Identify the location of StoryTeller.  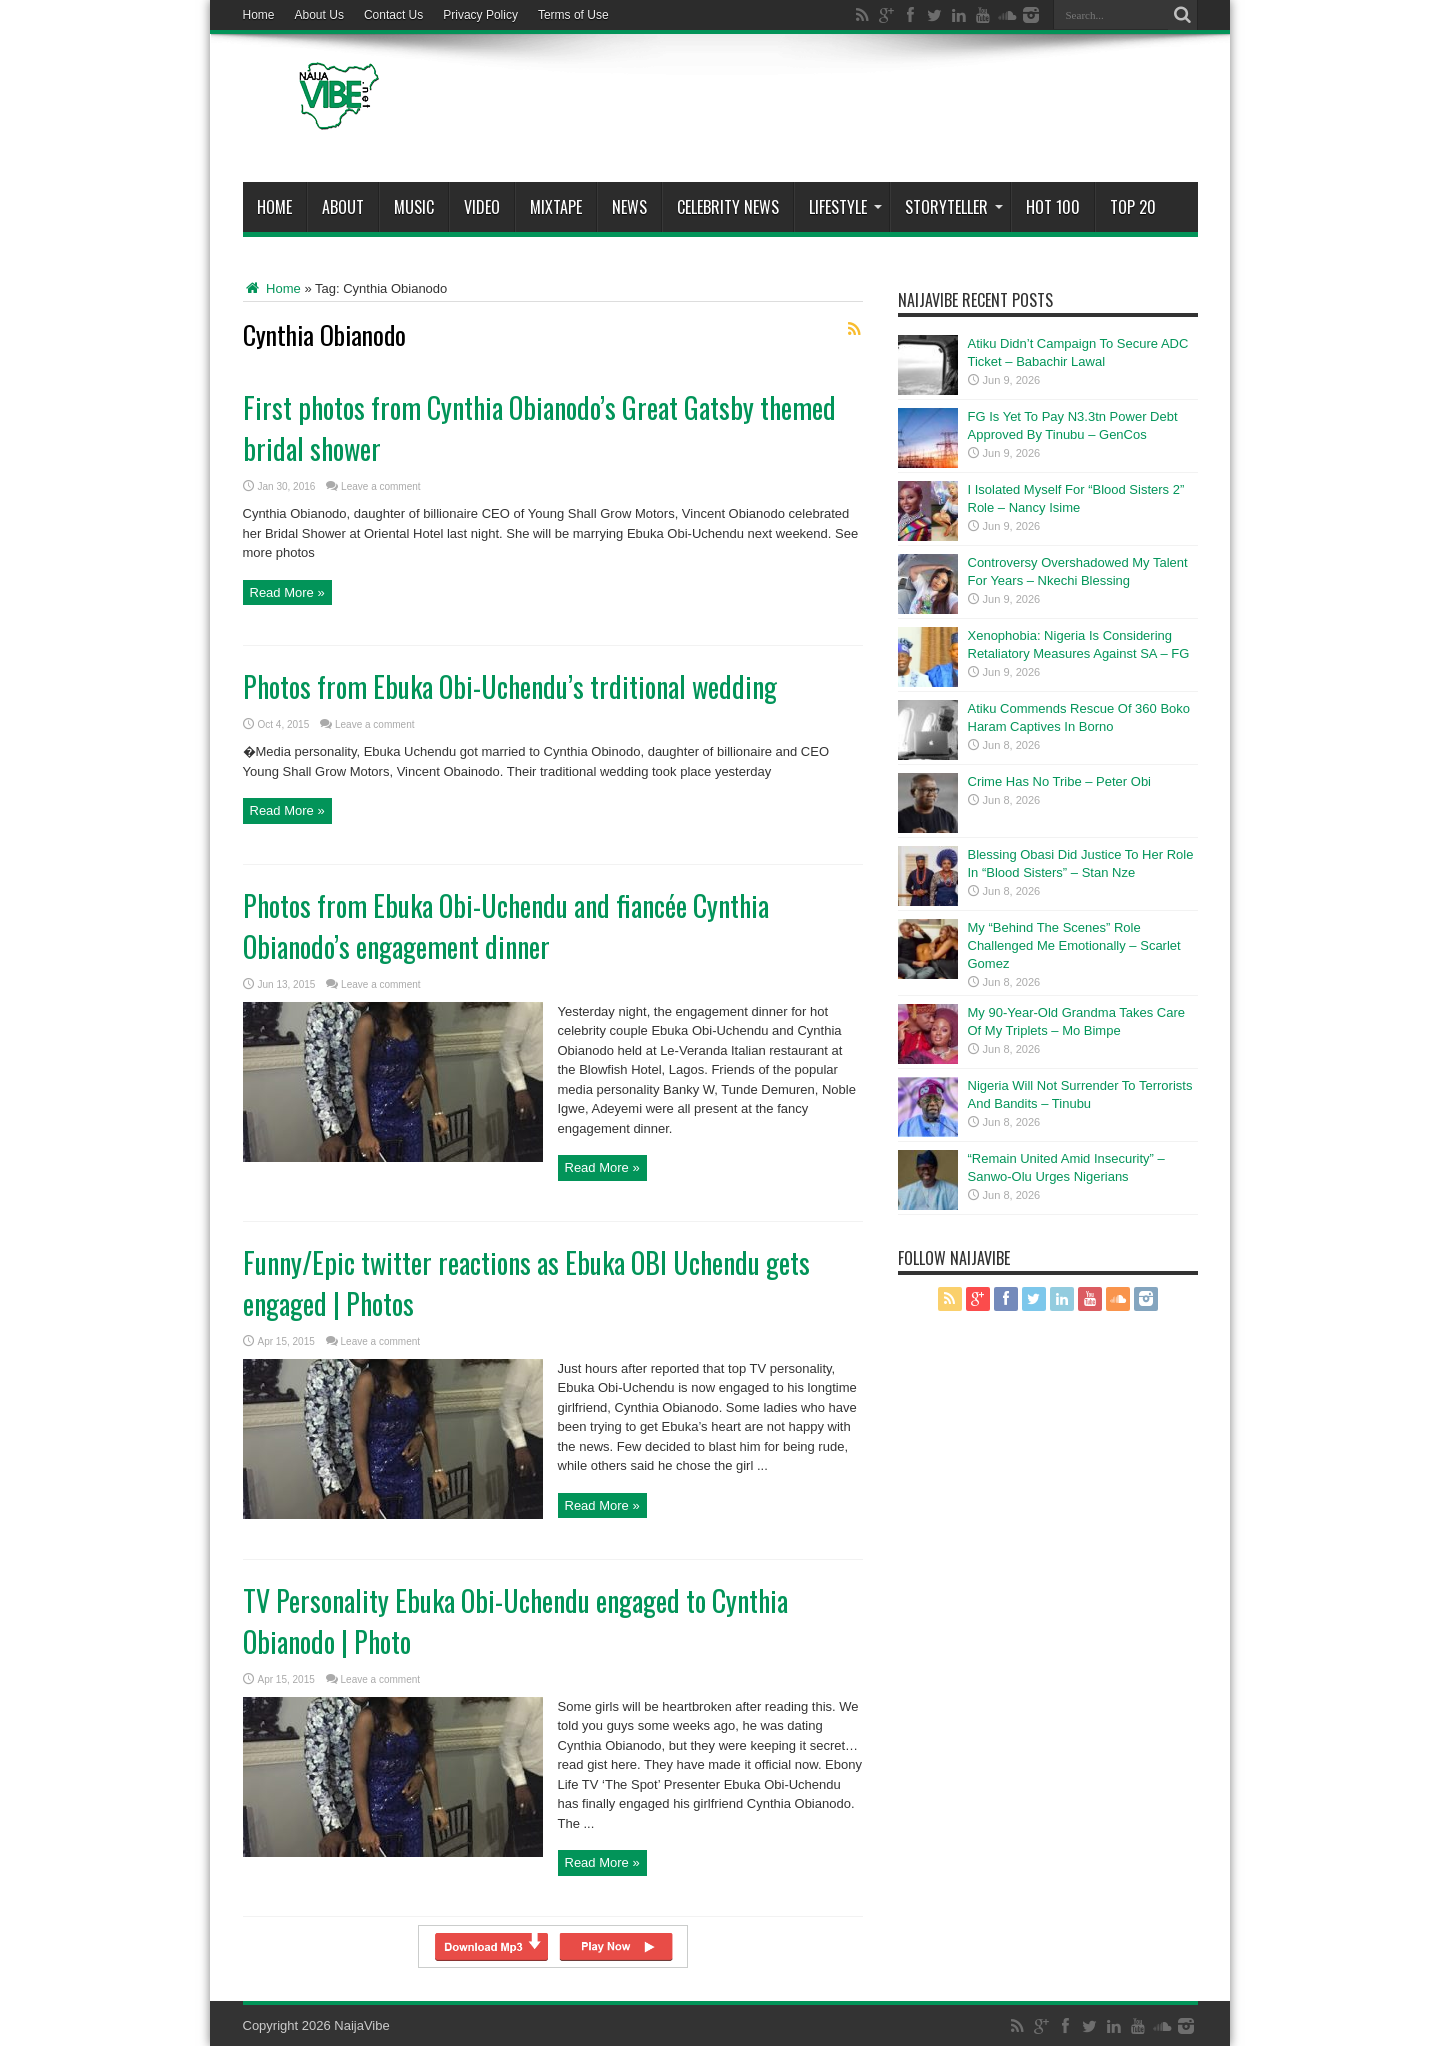
(954, 207).